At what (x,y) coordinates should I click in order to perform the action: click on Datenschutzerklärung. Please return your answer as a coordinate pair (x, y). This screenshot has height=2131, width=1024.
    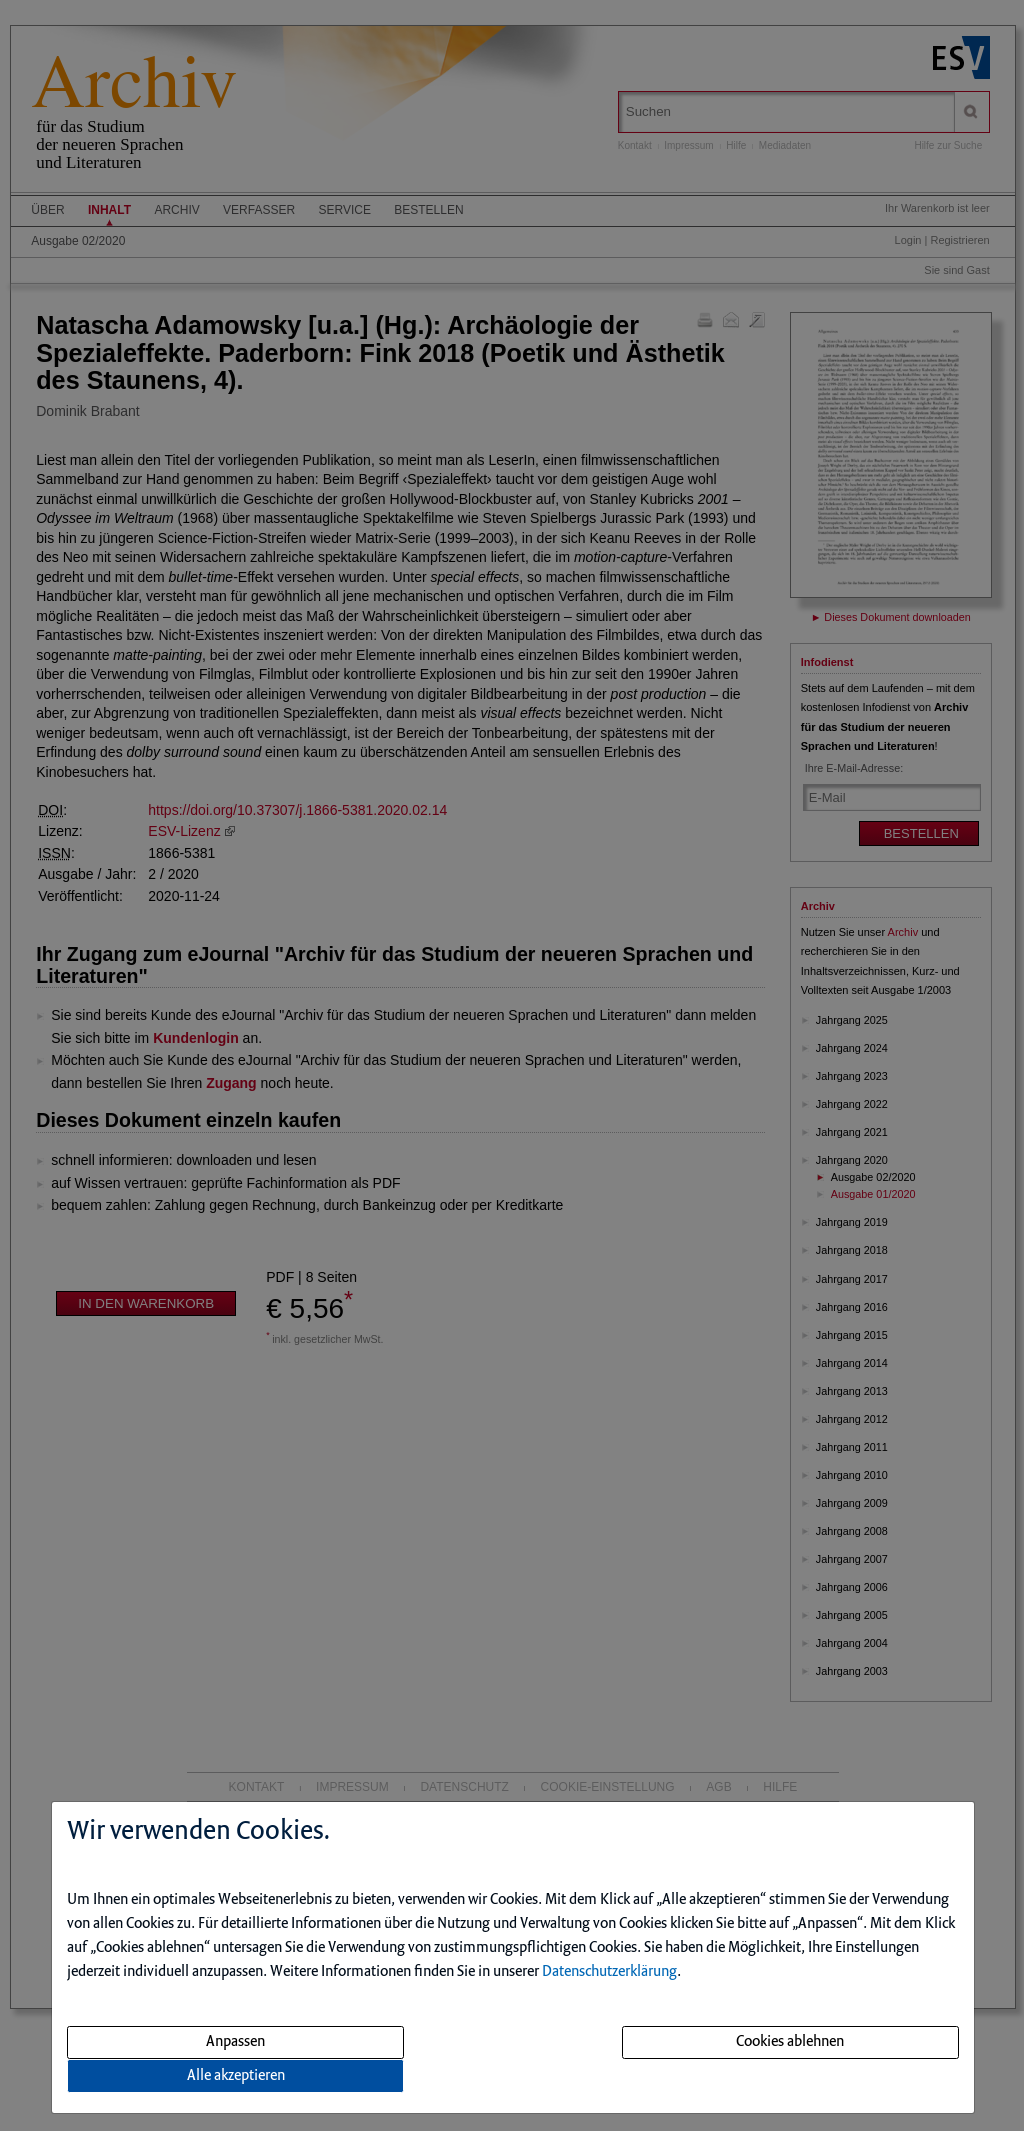
    Looking at the image, I should click on (609, 1972).